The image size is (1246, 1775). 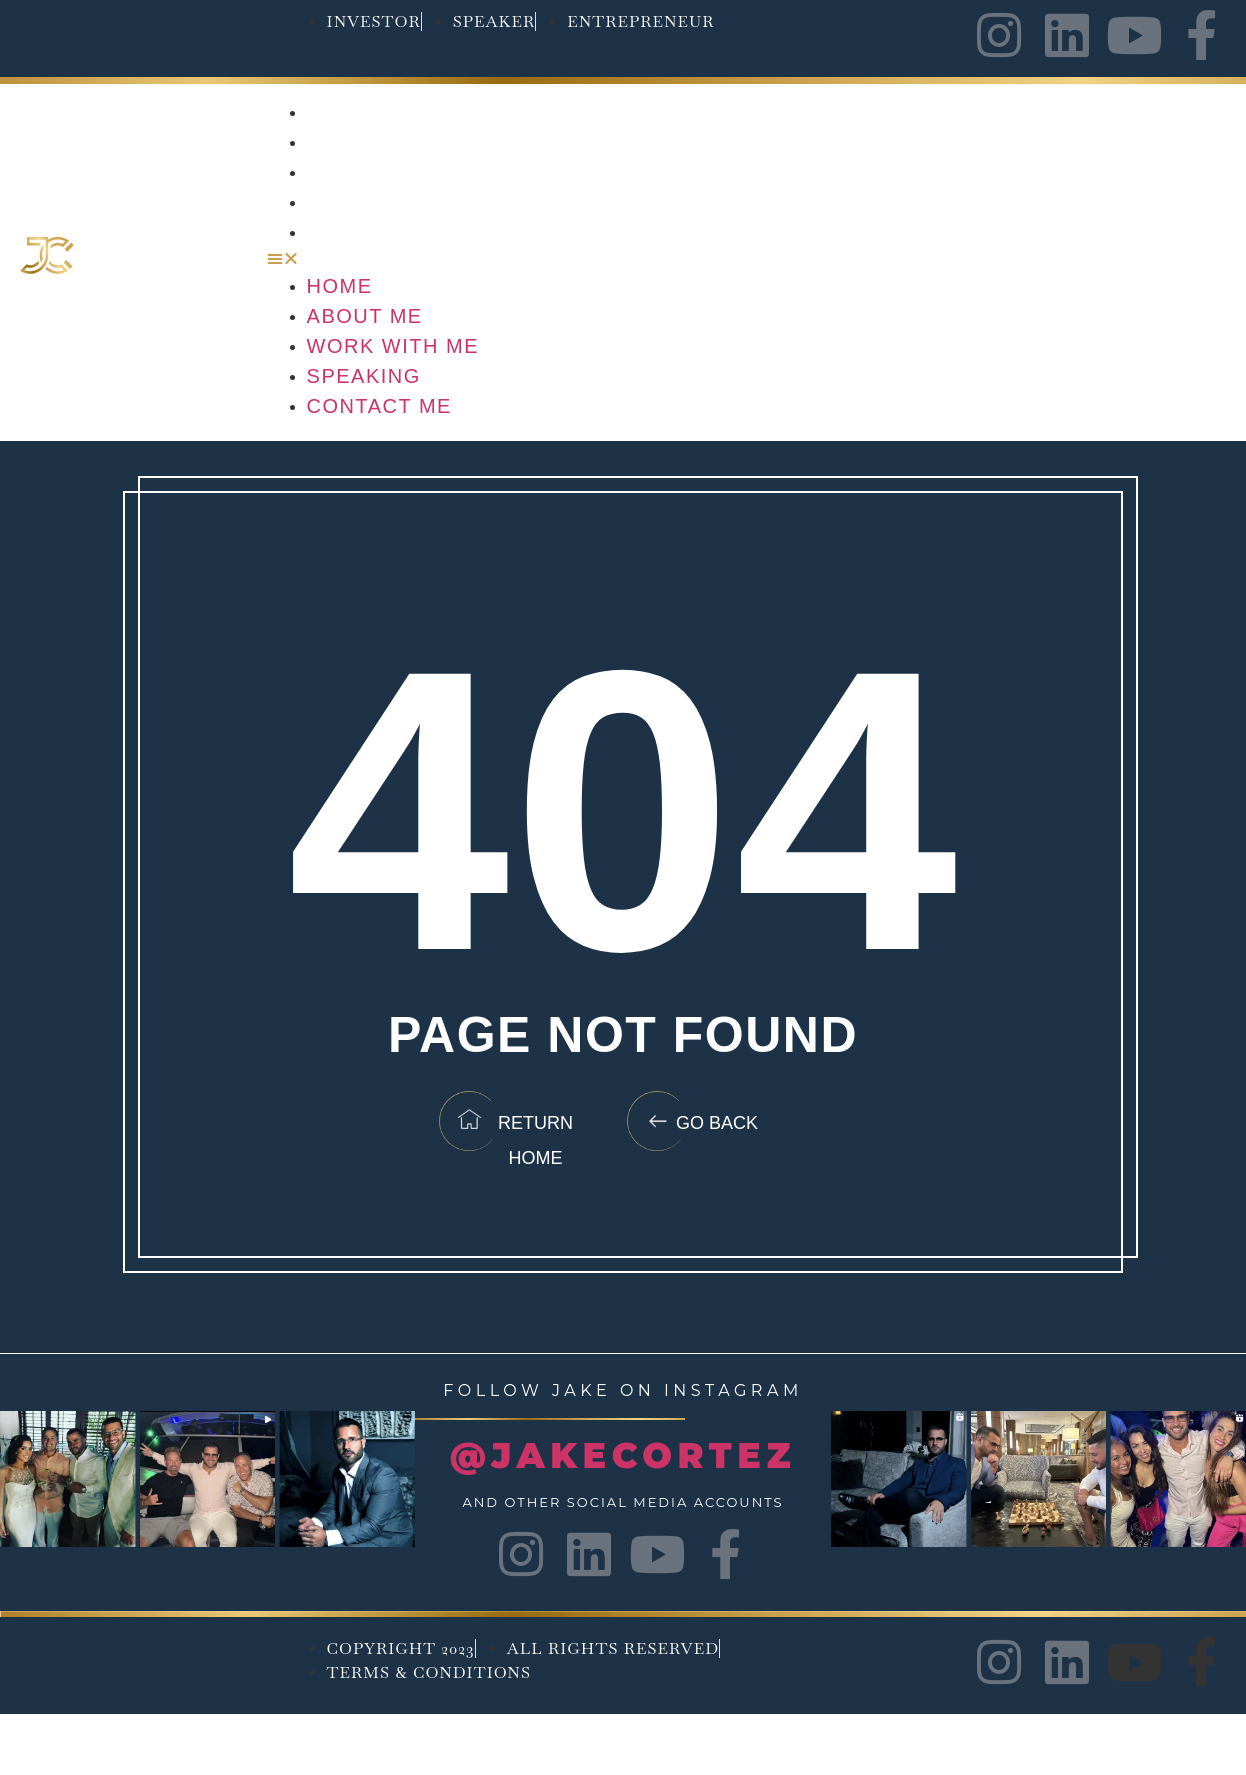 What do you see at coordinates (380, 232) in the screenshot?
I see `Contact Me` at bounding box center [380, 232].